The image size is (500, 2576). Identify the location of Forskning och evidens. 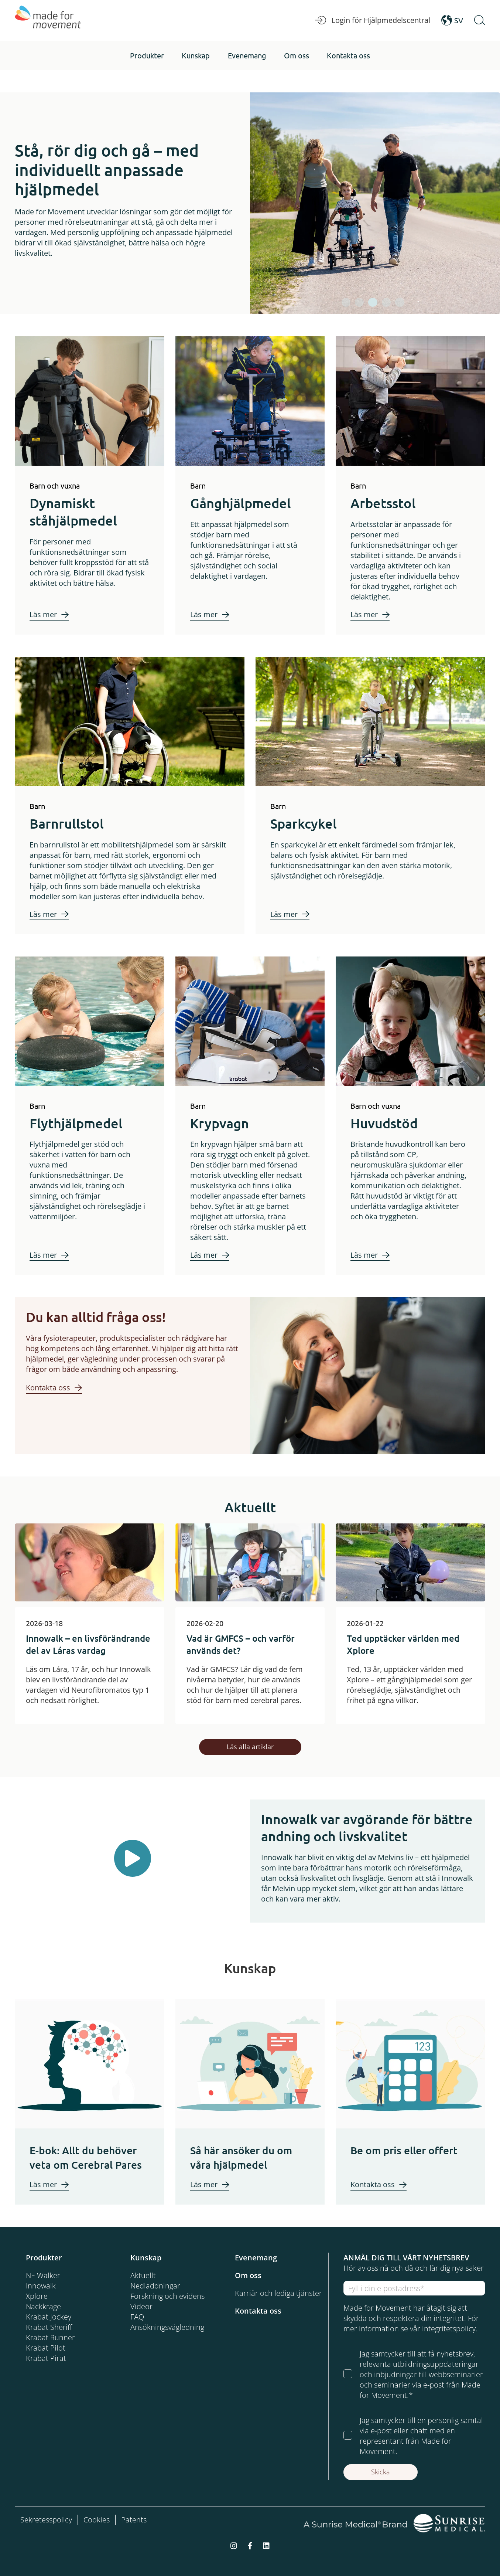
(167, 2296).